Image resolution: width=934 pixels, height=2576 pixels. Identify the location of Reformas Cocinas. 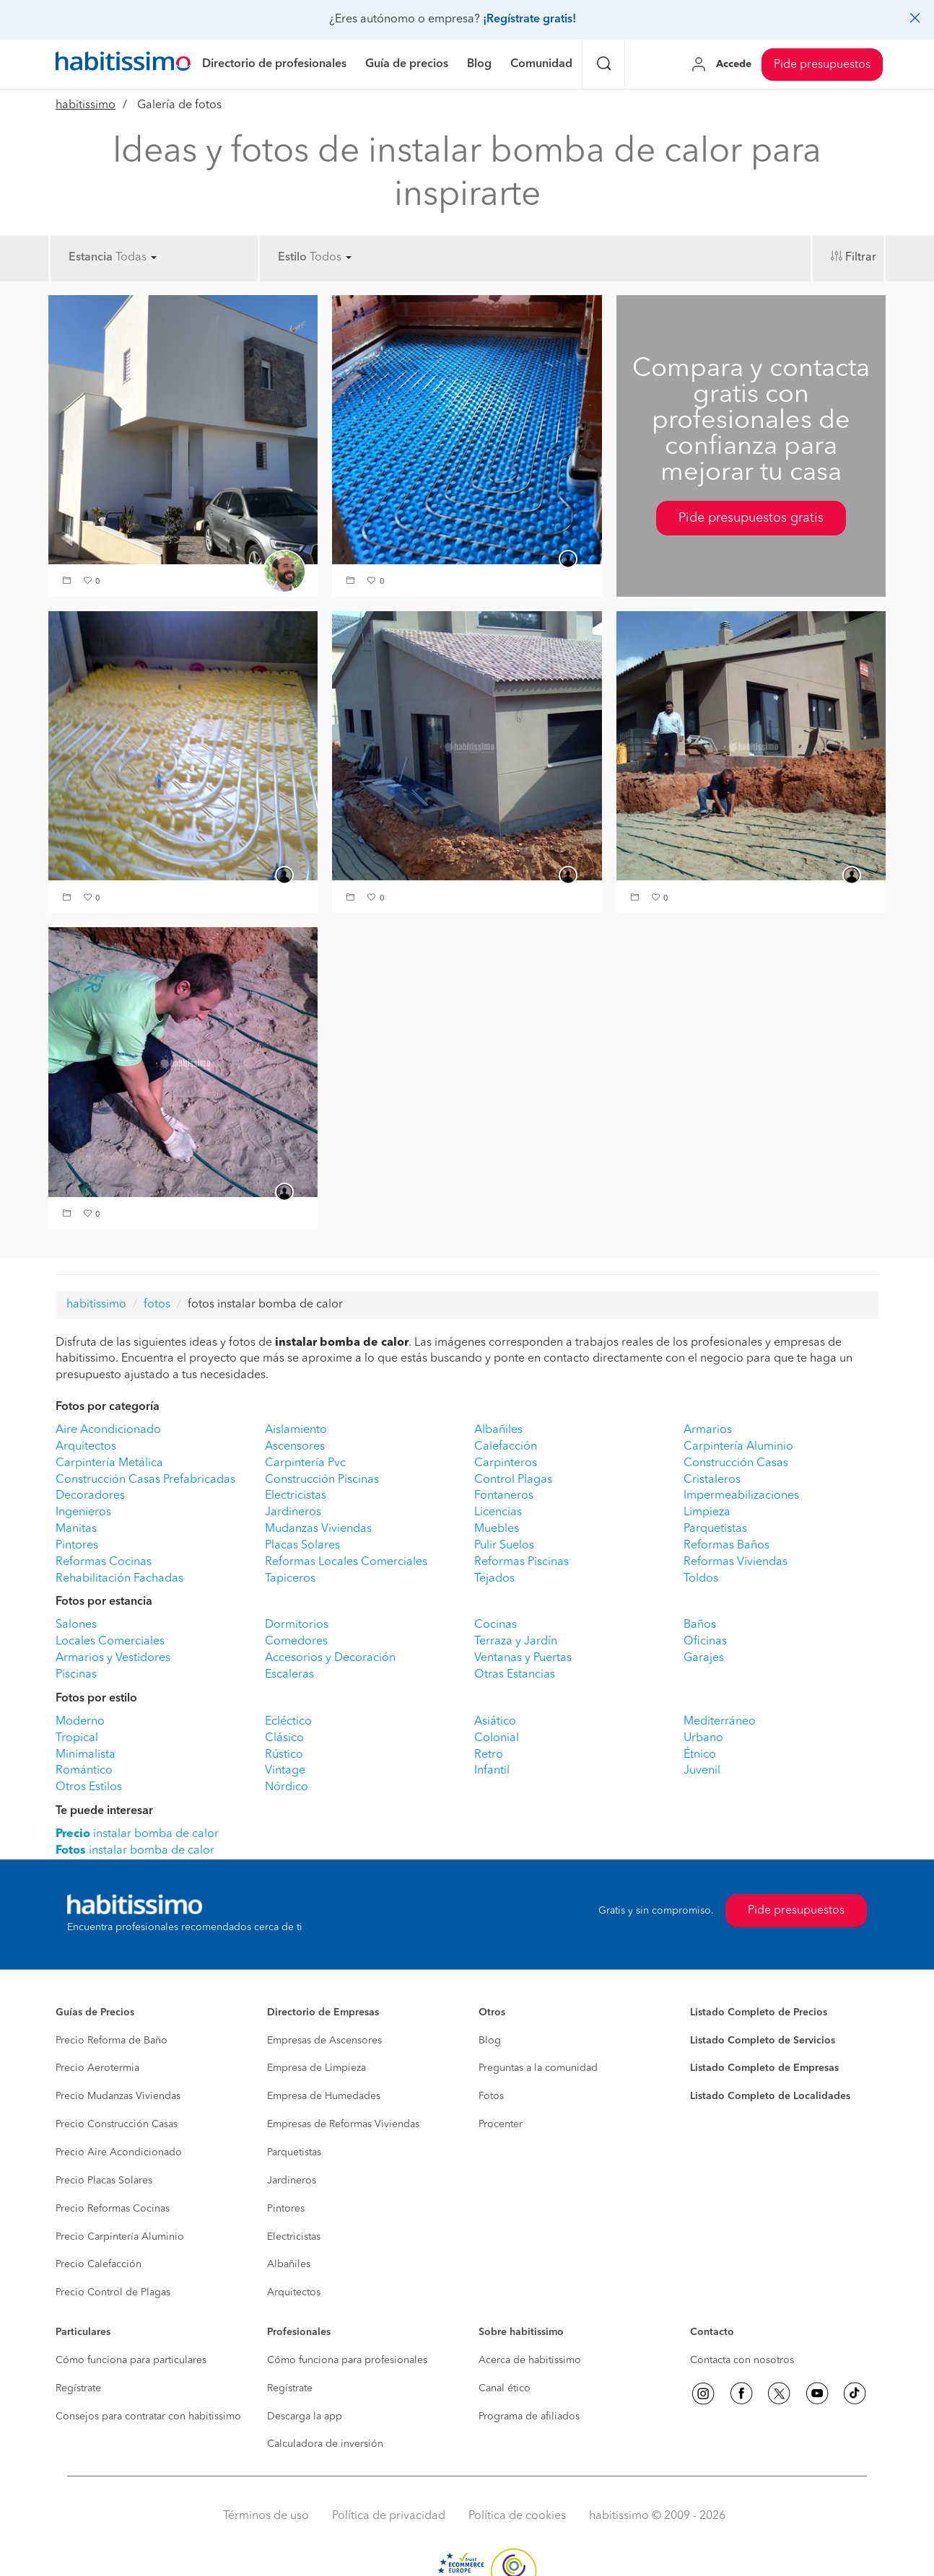
(104, 1562).